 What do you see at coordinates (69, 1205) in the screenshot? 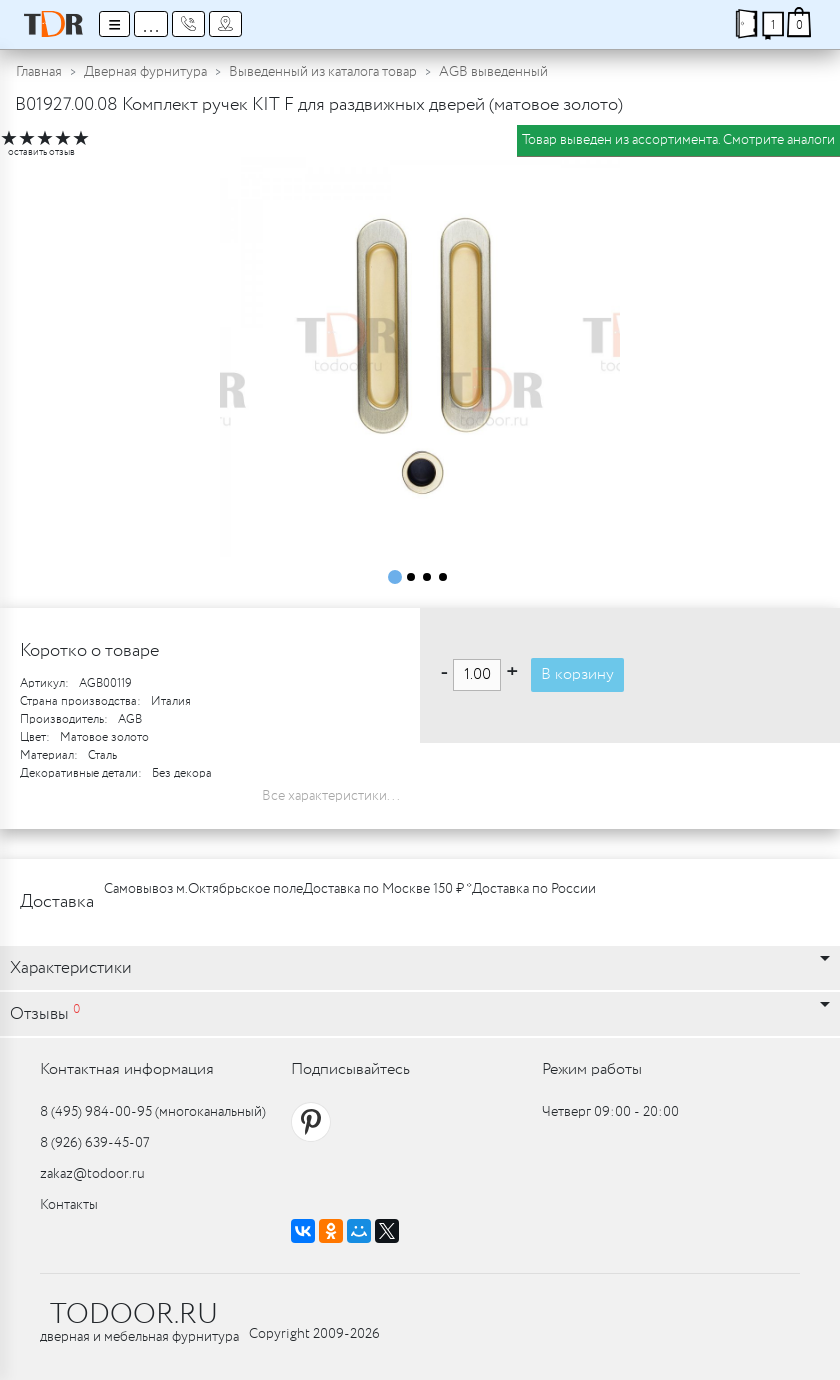
I see `Контакты` at bounding box center [69, 1205].